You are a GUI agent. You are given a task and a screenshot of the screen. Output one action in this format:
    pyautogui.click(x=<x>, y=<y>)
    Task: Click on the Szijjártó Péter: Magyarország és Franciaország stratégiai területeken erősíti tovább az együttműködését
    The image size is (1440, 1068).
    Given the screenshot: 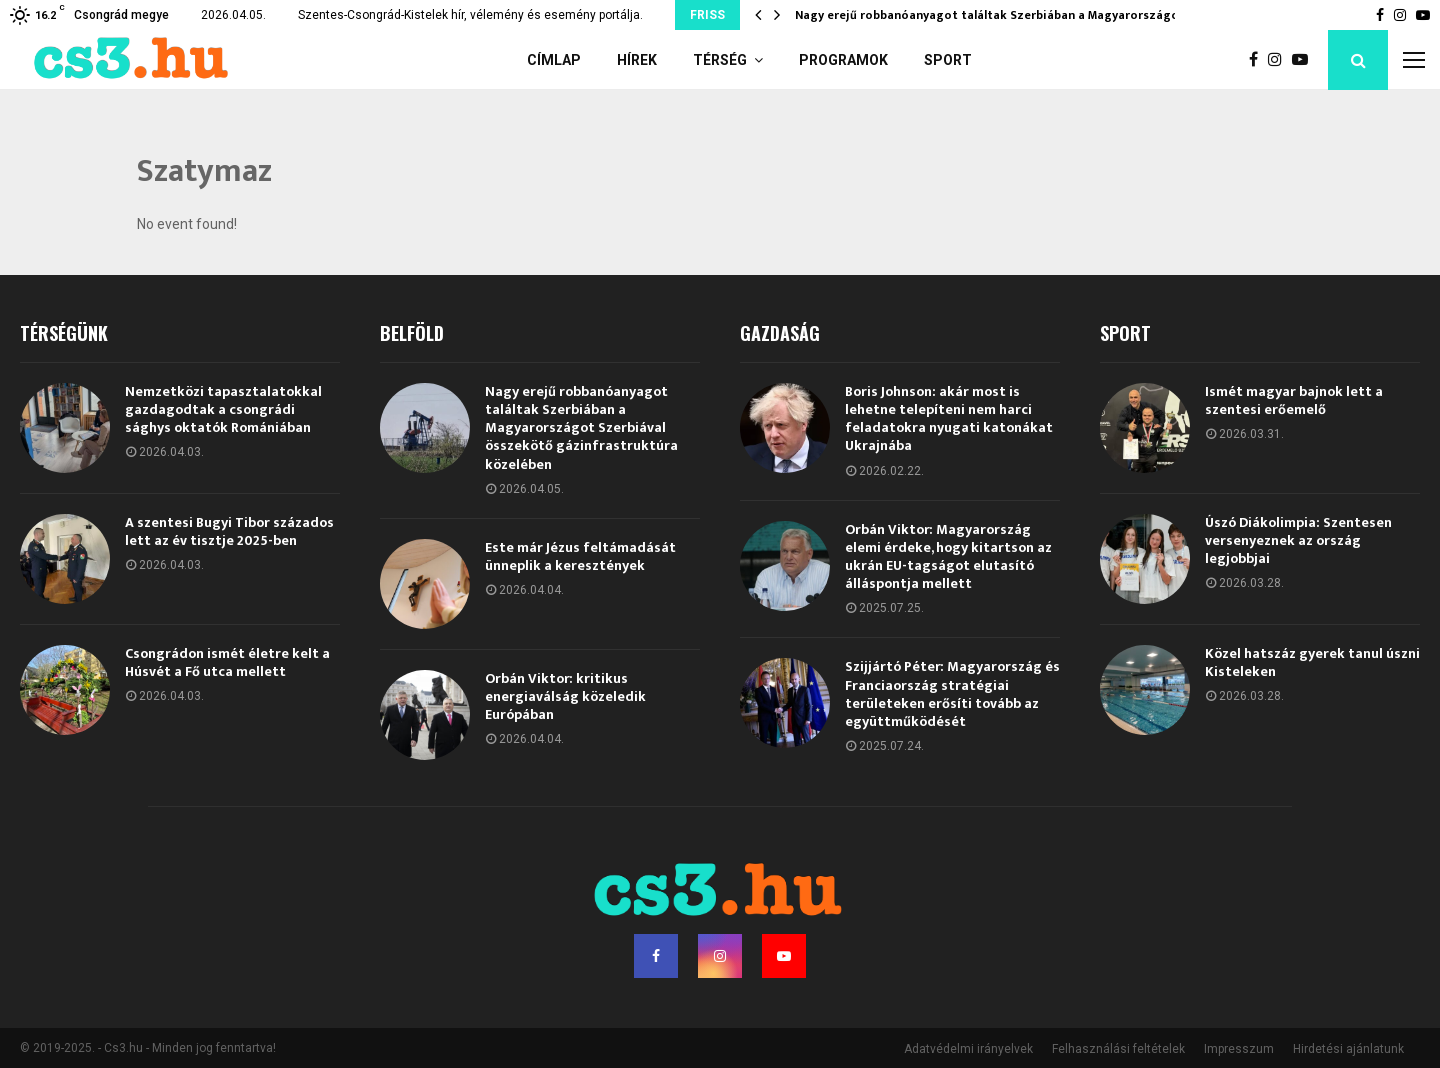 What is the action you would take?
    pyautogui.click(x=952, y=694)
    